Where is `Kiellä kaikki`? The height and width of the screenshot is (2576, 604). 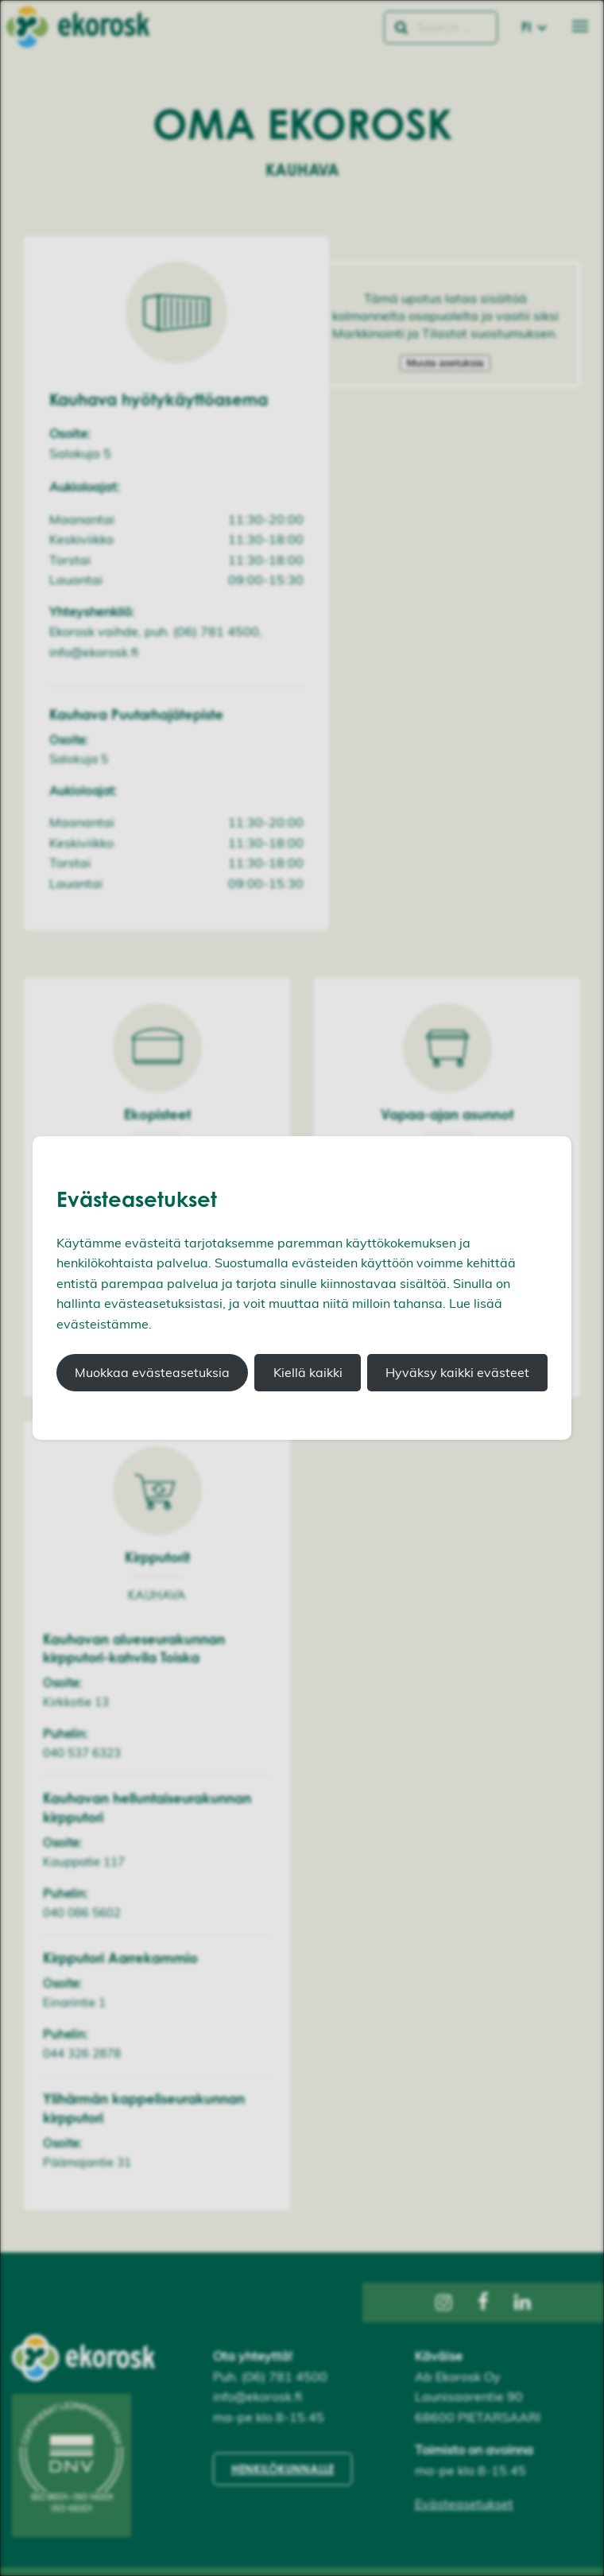
Kiellä kaikki is located at coordinates (308, 1372).